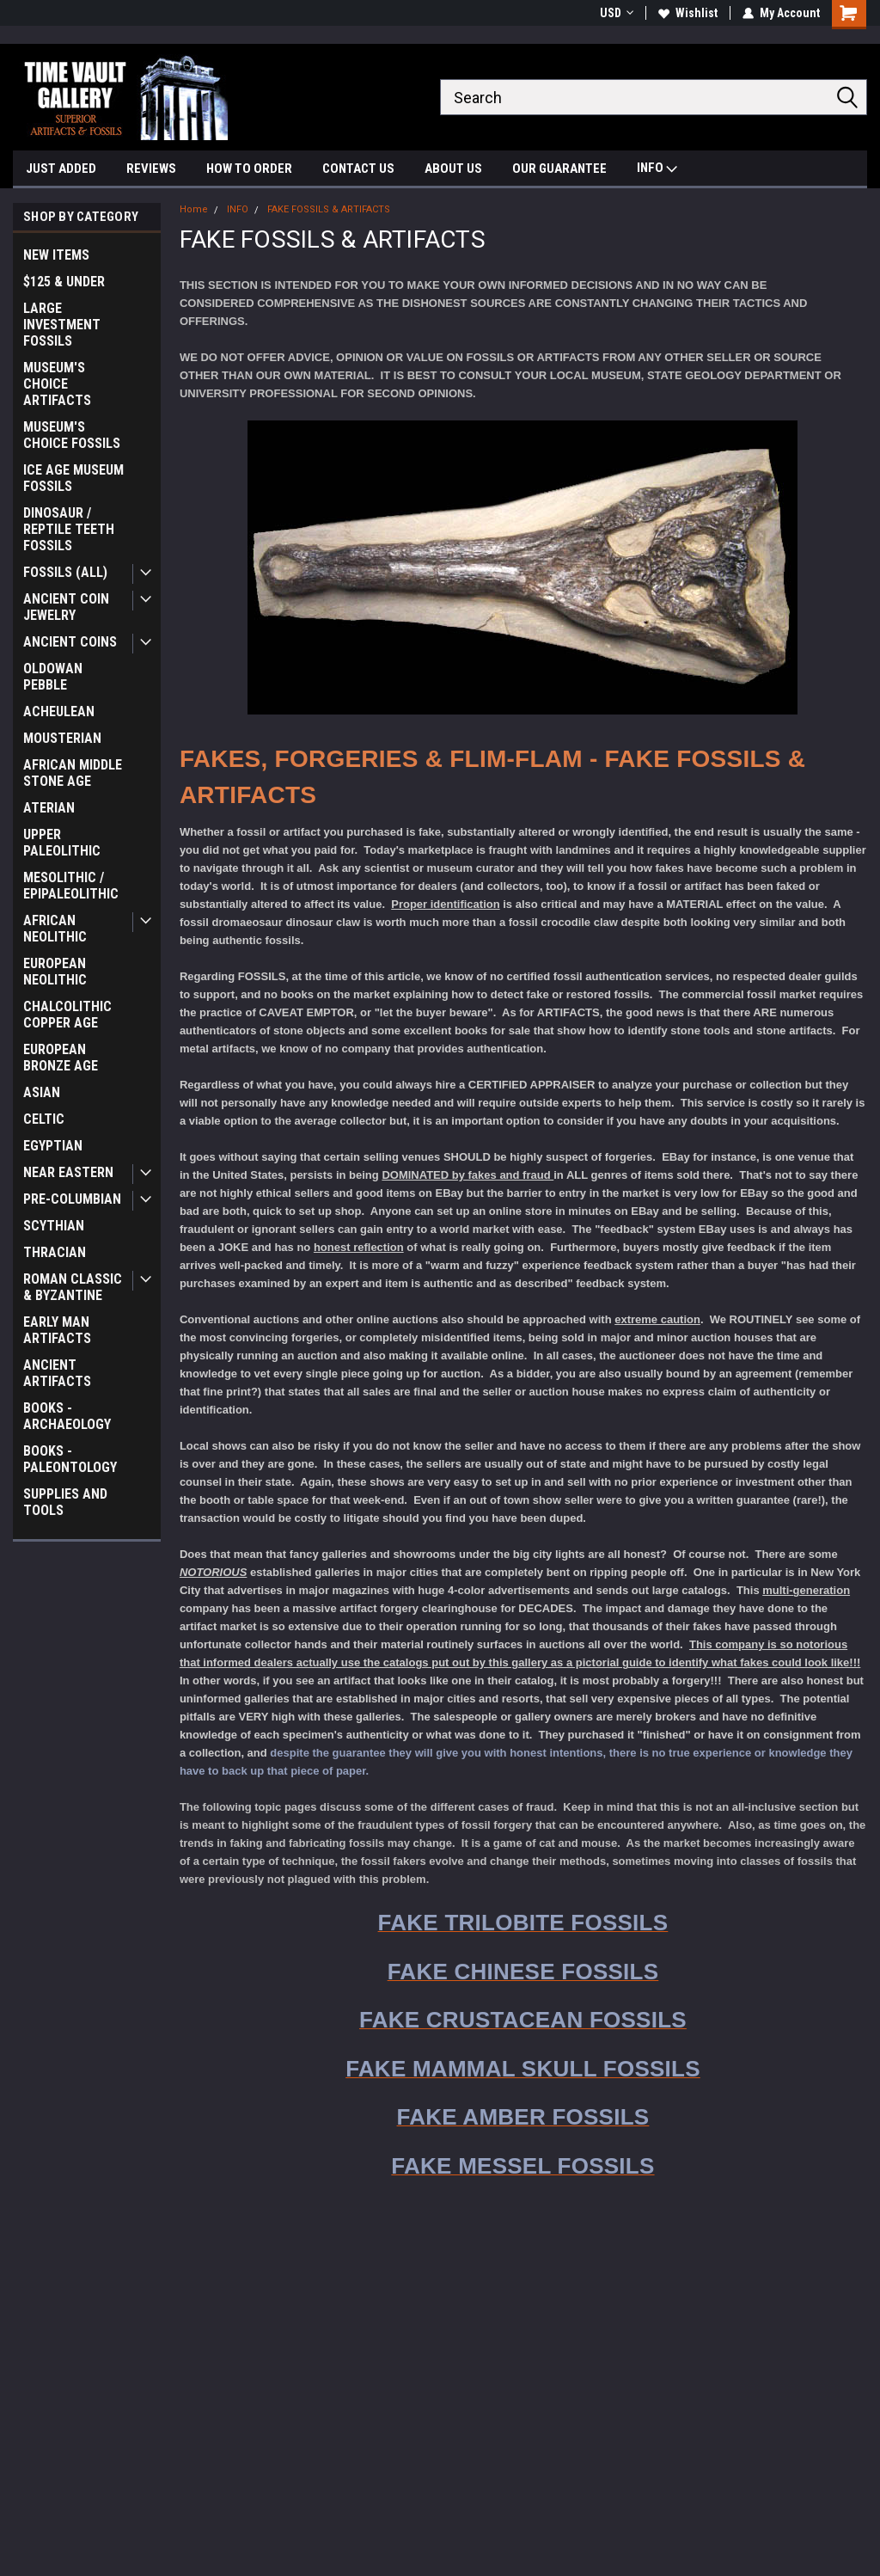 The width and height of the screenshot is (880, 2576). I want to click on ASIAN, so click(41, 1092).